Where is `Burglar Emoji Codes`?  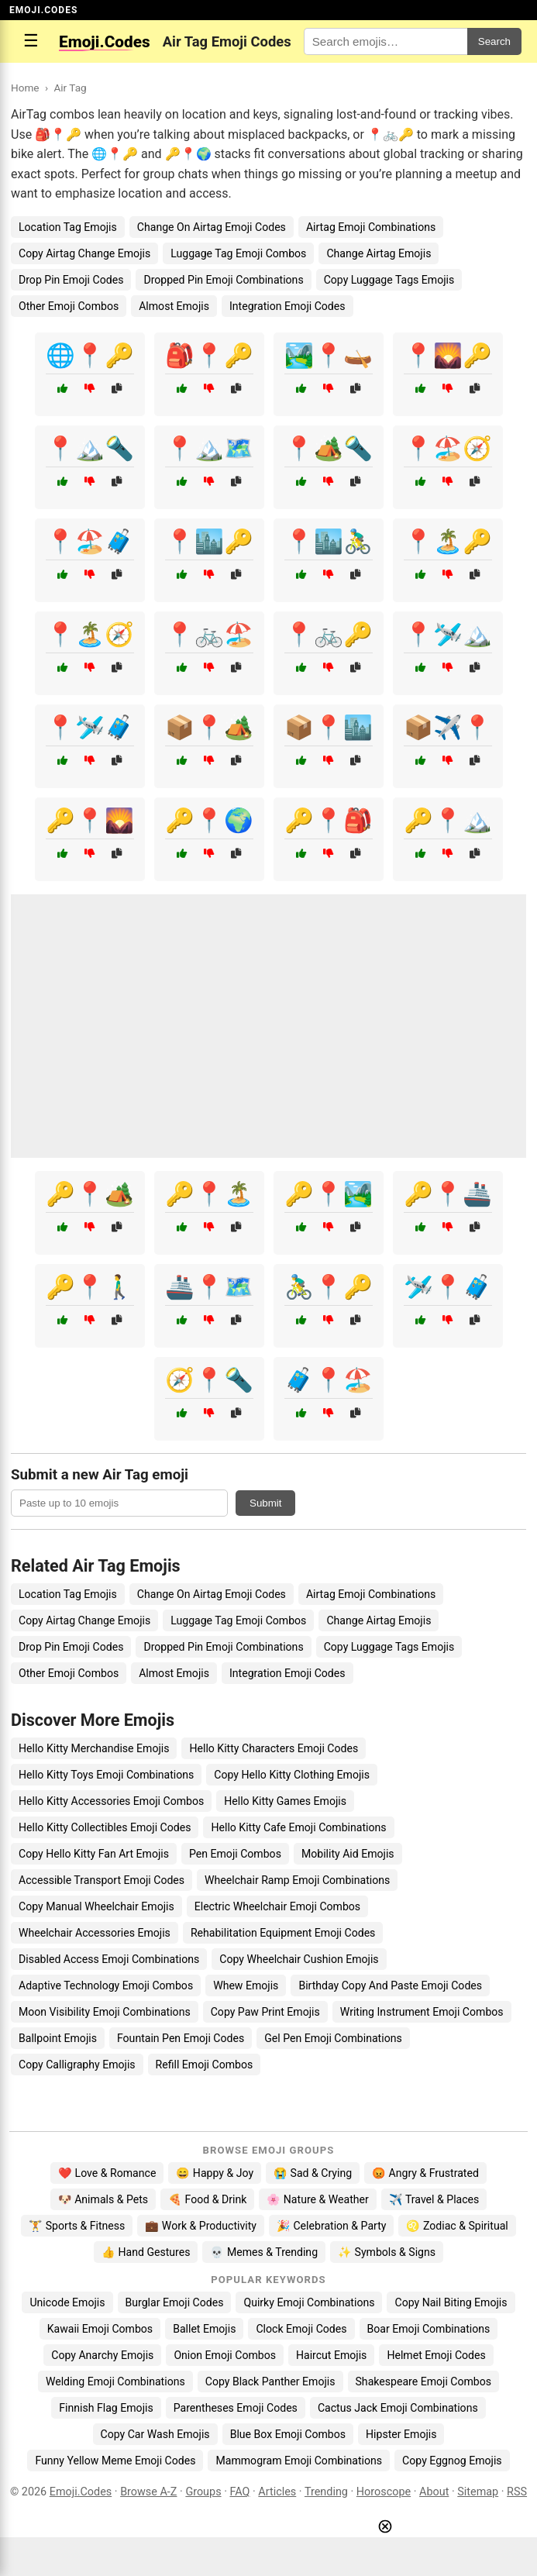 Burglar Emoji Codes is located at coordinates (175, 2302).